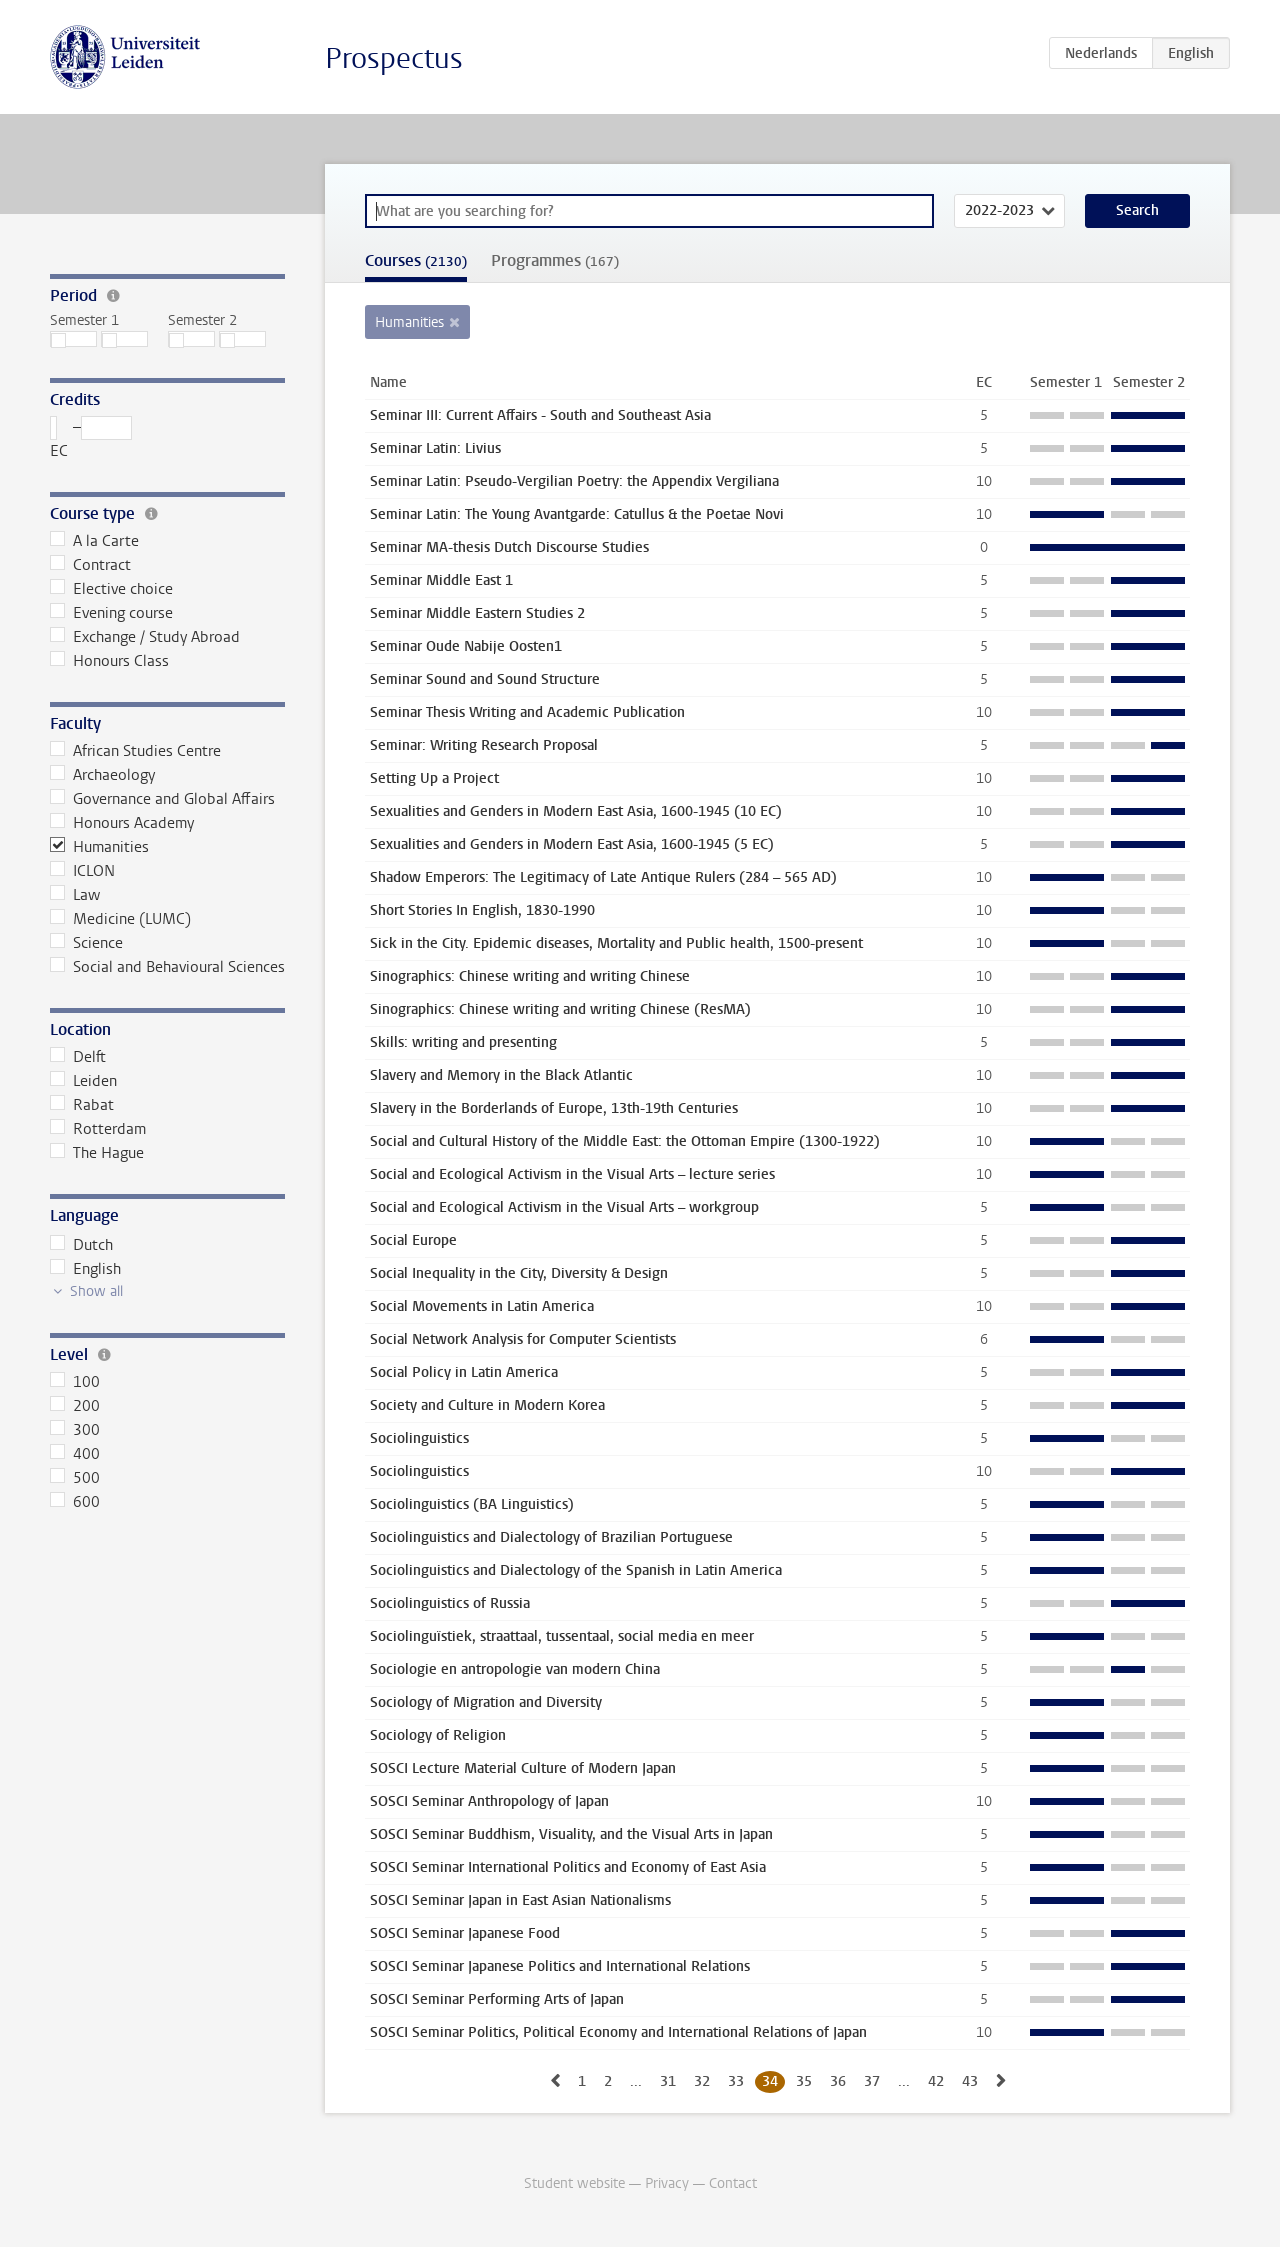 The width and height of the screenshot is (1280, 2247). Describe the element at coordinates (736, 2081) in the screenshot. I see `33` at that location.